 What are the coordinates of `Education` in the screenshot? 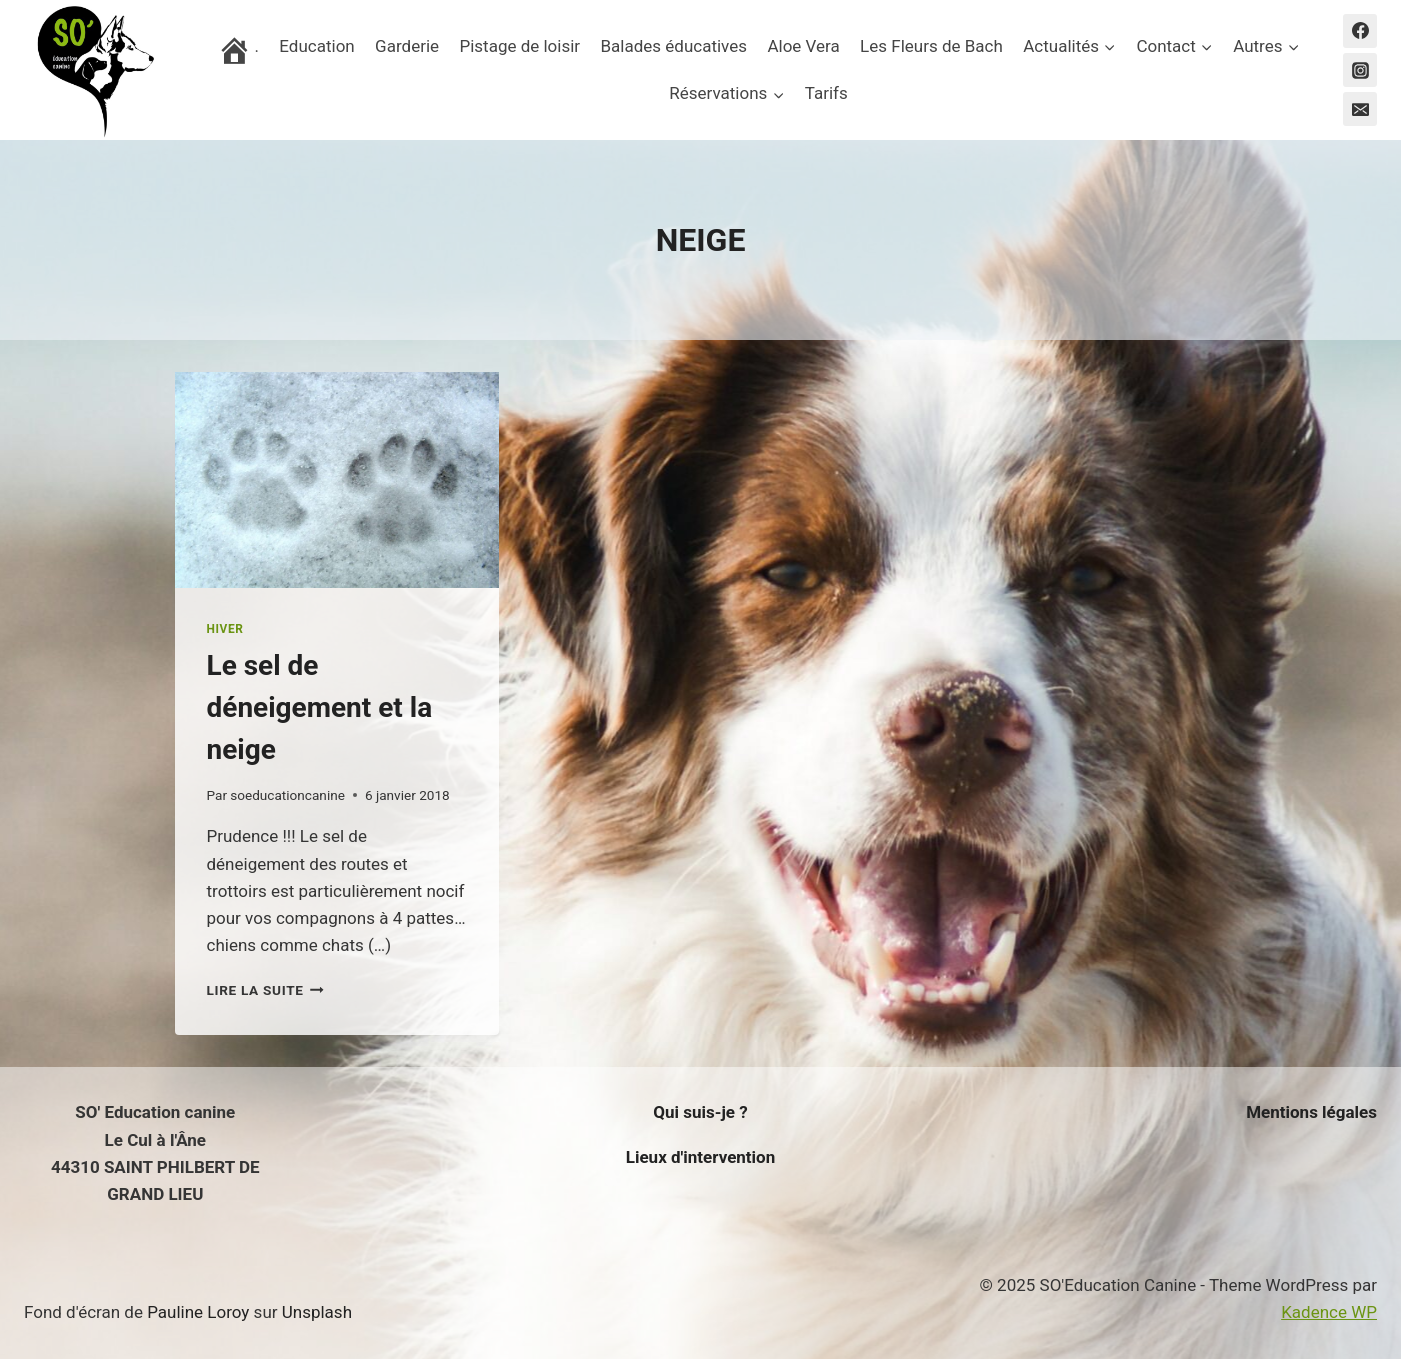 It's located at (316, 46).